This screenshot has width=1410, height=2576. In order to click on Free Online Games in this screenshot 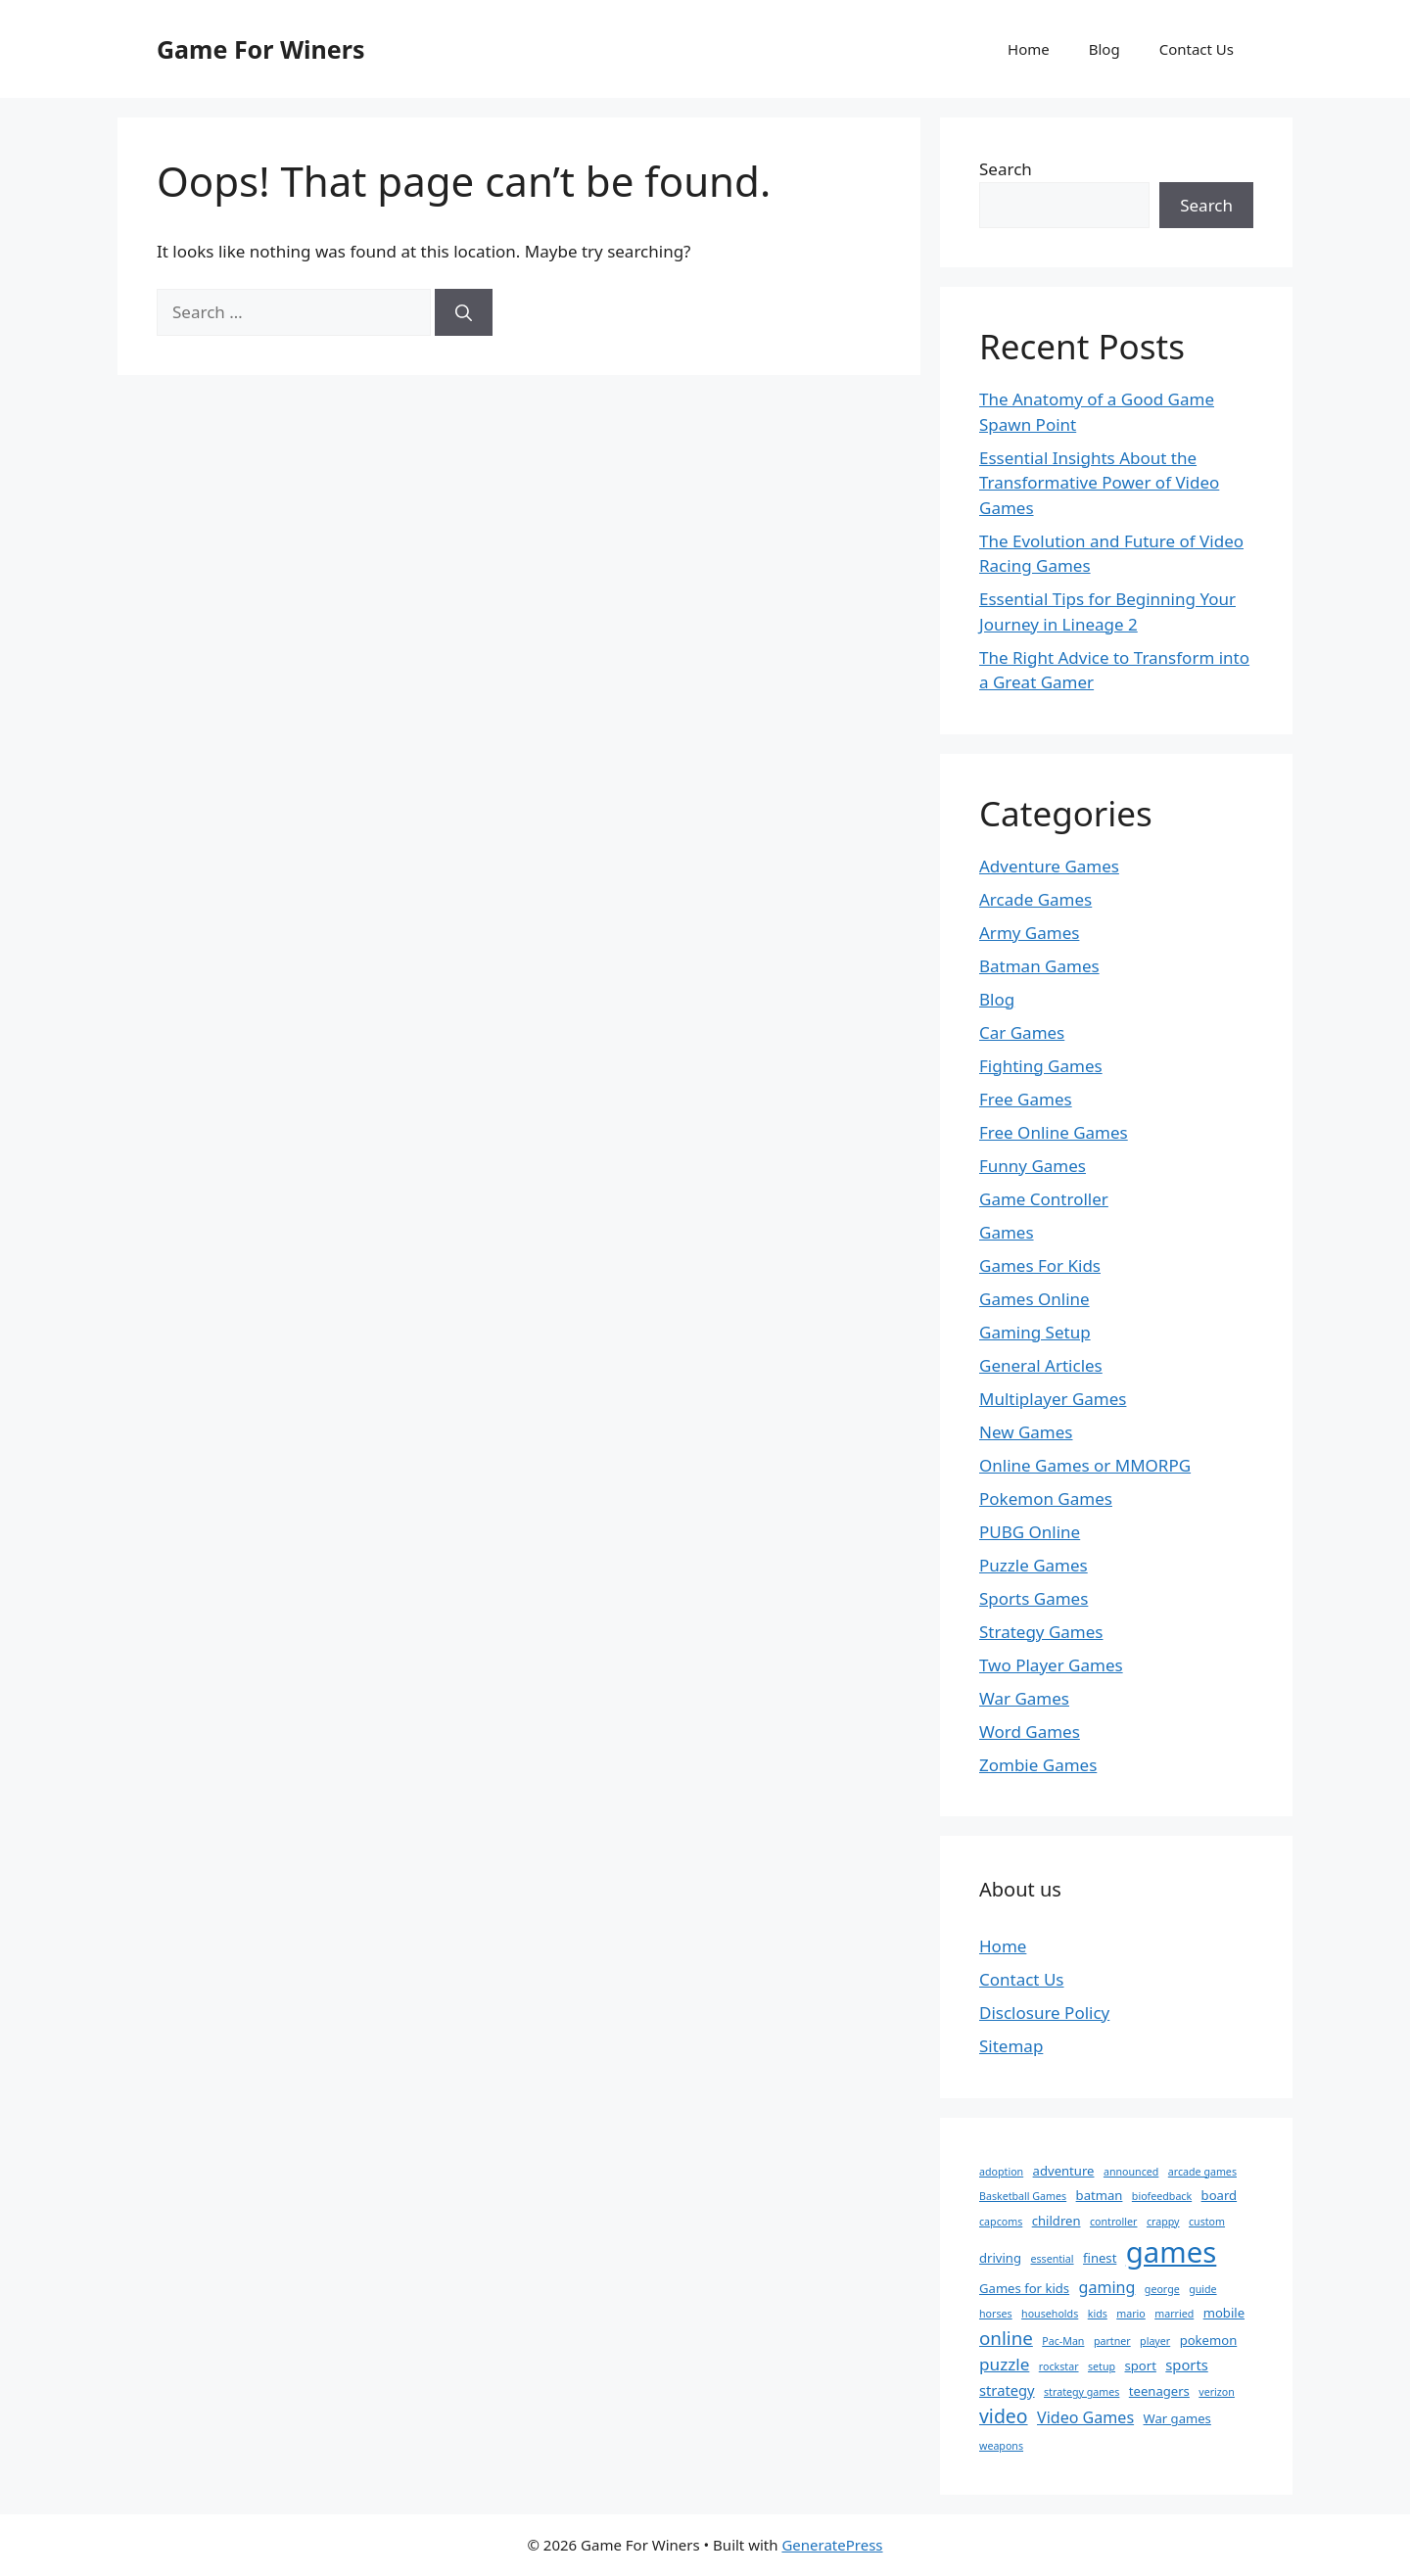, I will do `click(1053, 1132)`.